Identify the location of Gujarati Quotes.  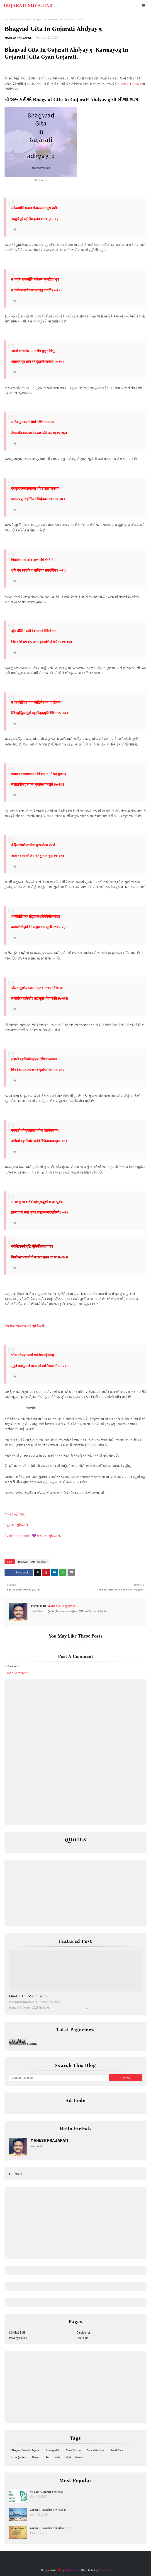
(95, 2450).